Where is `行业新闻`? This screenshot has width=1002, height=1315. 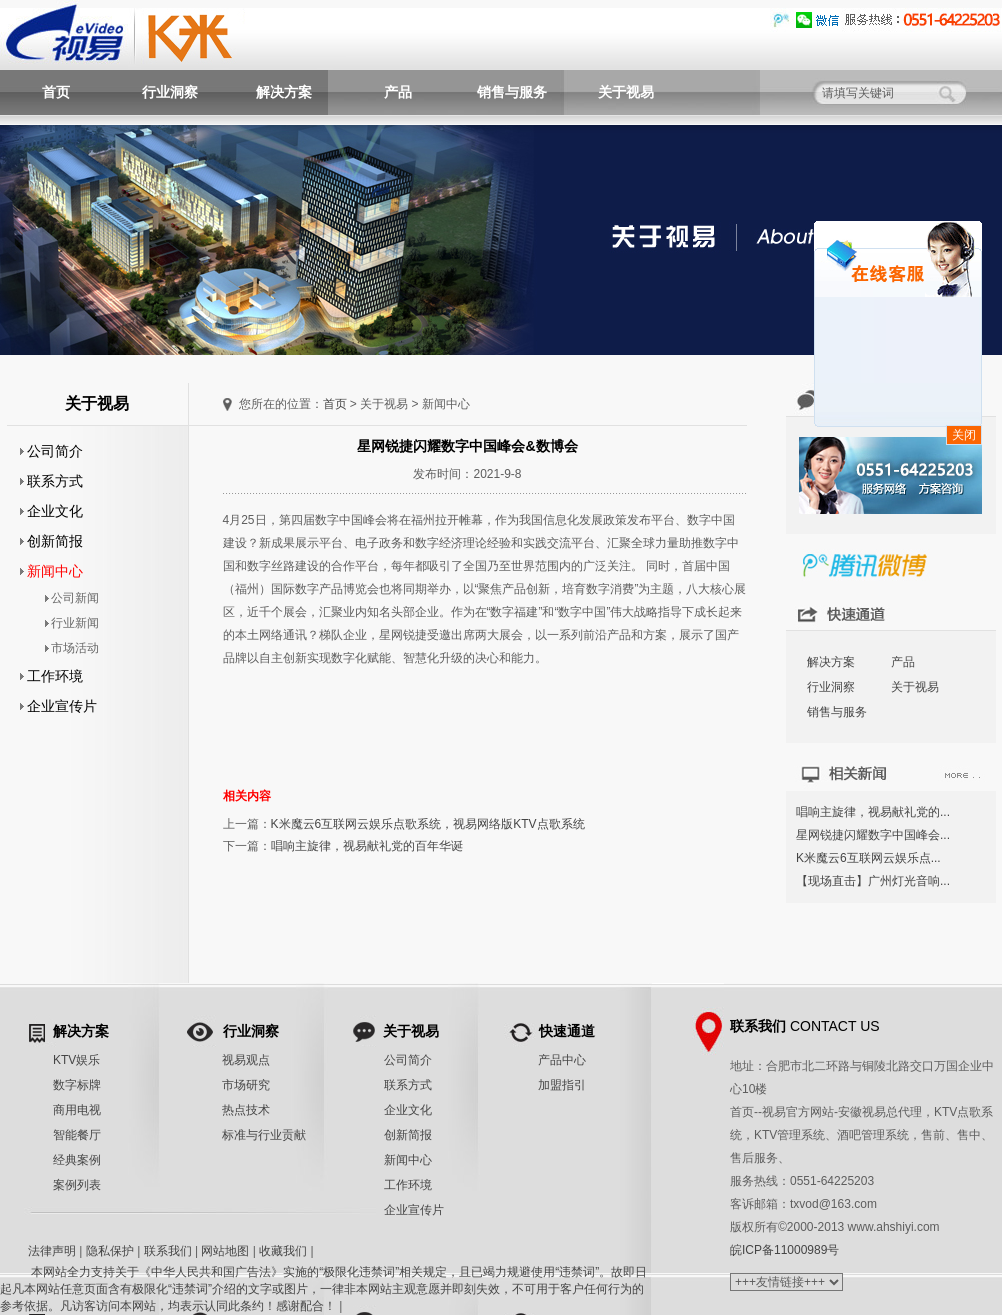 行业新闻 is located at coordinates (72, 623).